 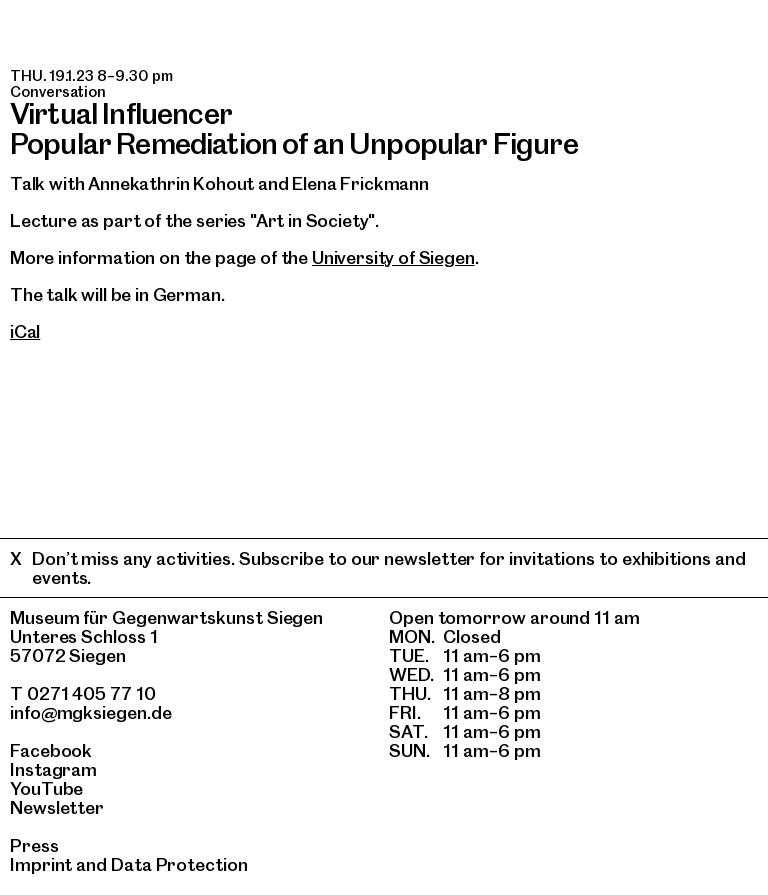 I want to click on info@mgksiegen.de, so click(x=91, y=712).